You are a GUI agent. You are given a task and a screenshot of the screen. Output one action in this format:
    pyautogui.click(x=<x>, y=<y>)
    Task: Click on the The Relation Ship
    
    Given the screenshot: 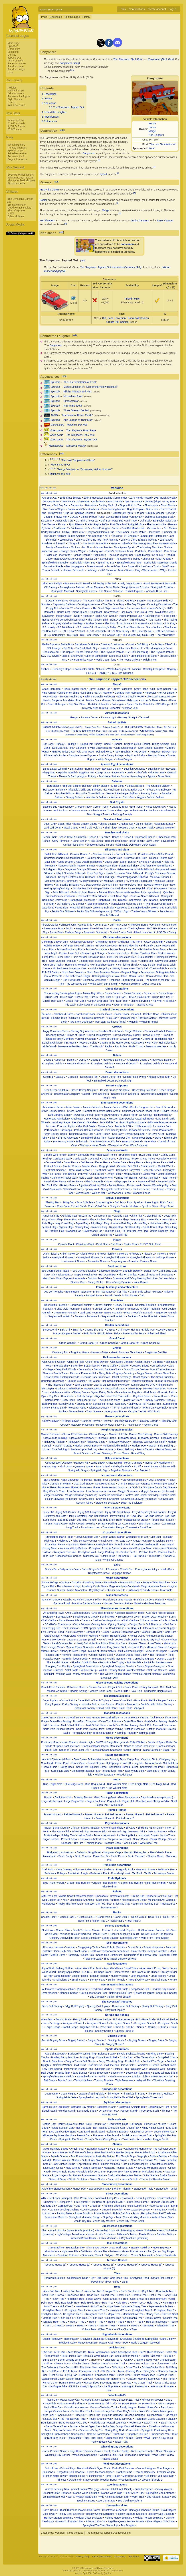 What is the action you would take?
    pyautogui.click(x=98, y=619)
    